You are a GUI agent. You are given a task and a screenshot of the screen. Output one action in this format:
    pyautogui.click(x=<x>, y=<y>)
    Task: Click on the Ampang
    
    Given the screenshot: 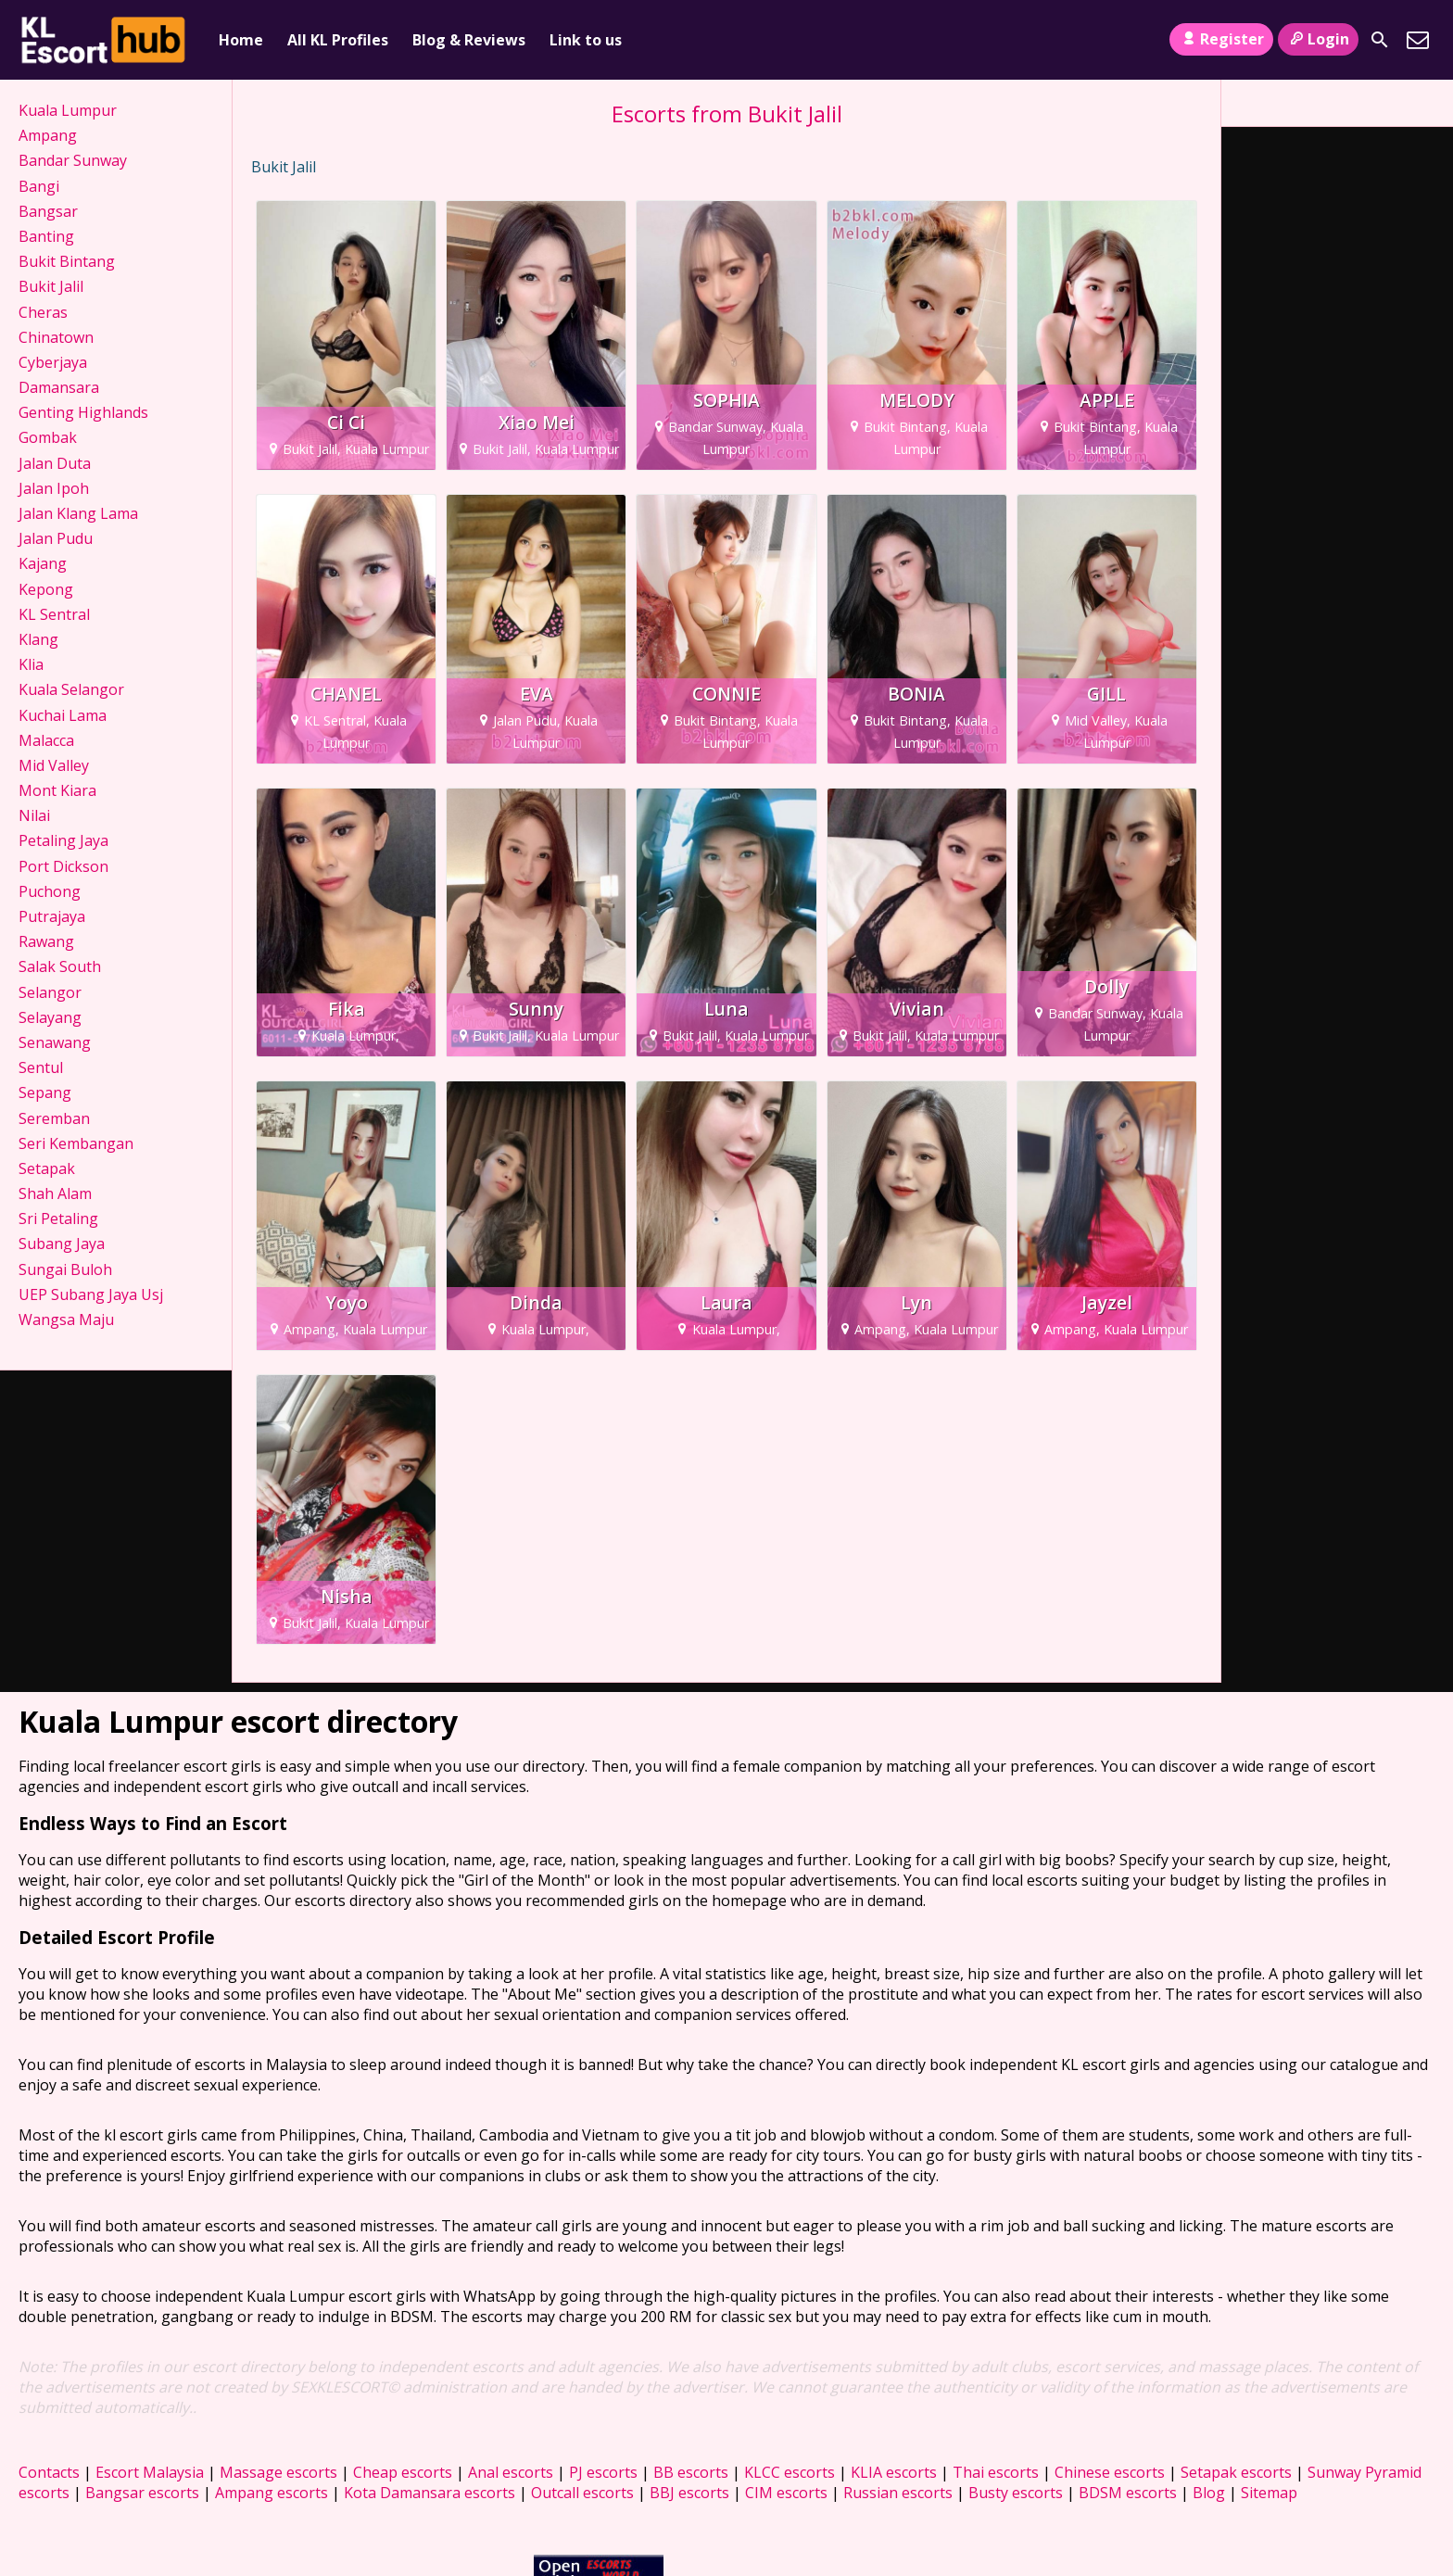 What is the action you would take?
    pyautogui.click(x=48, y=135)
    